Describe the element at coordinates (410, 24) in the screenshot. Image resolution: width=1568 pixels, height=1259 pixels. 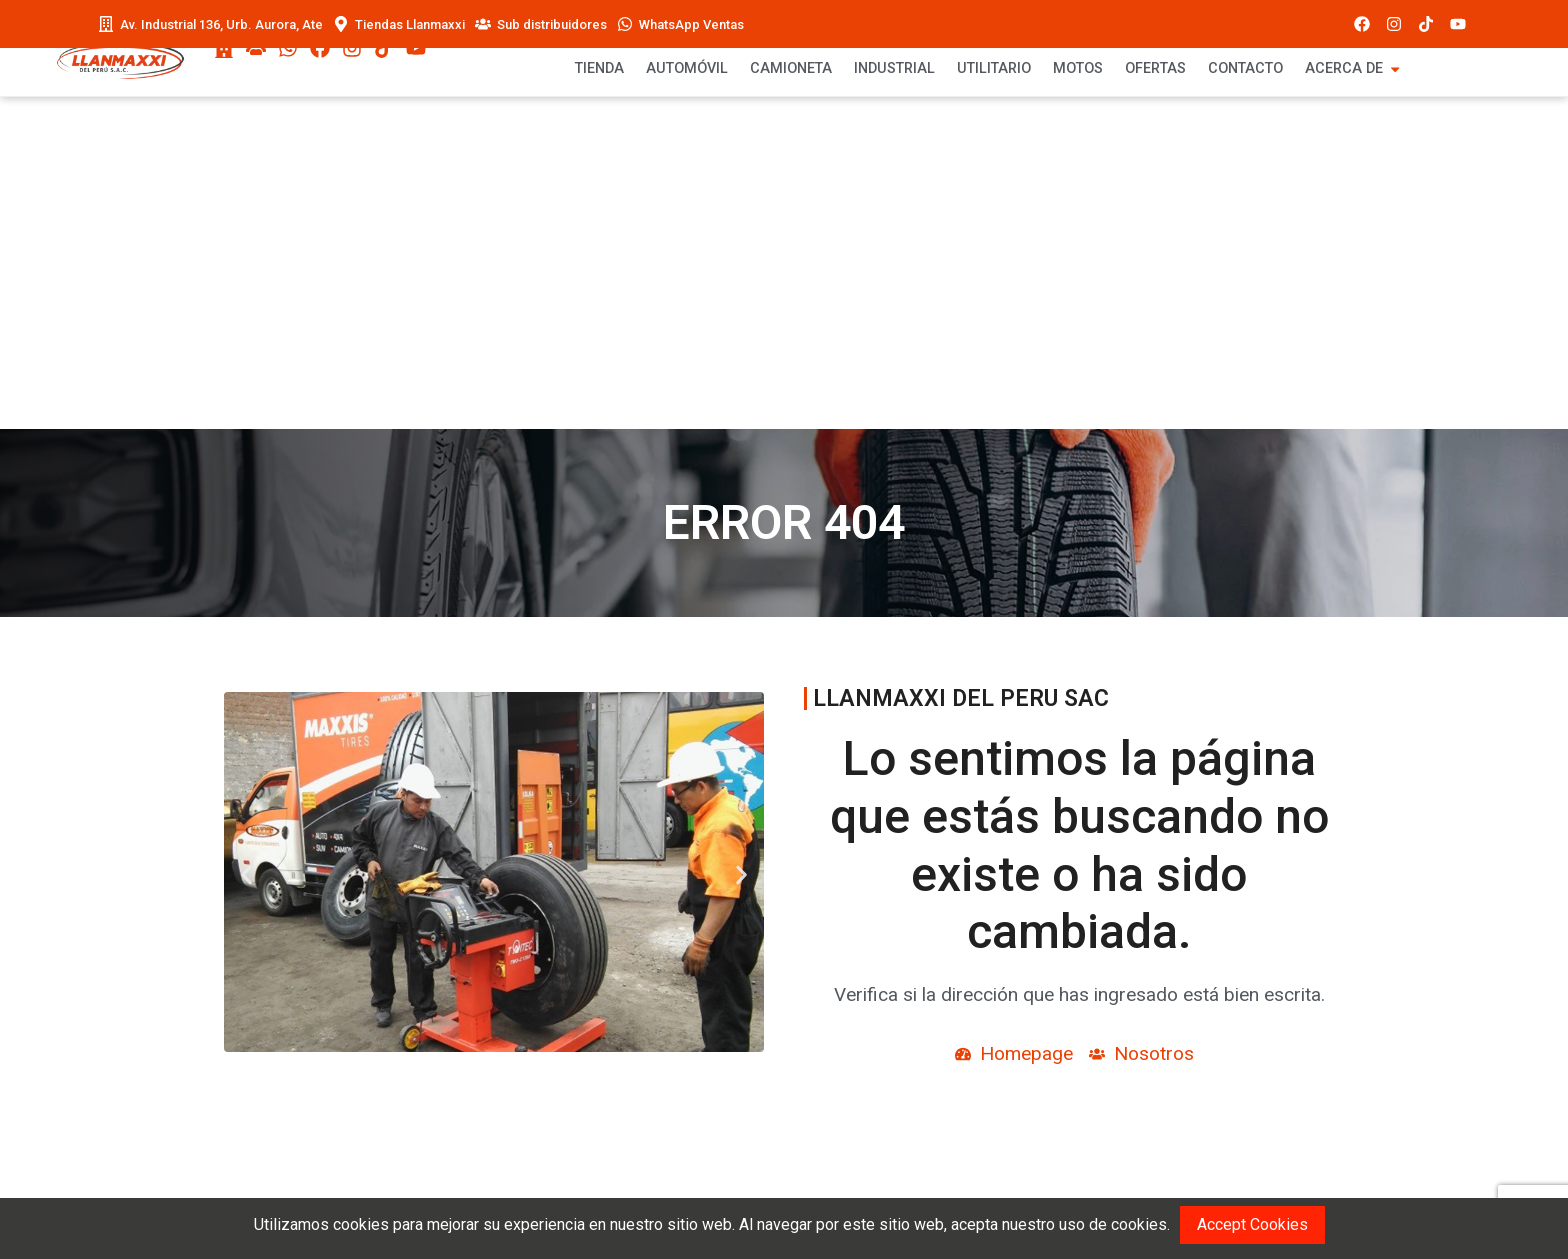
I see `Tiendas Llanmaxxi` at that location.